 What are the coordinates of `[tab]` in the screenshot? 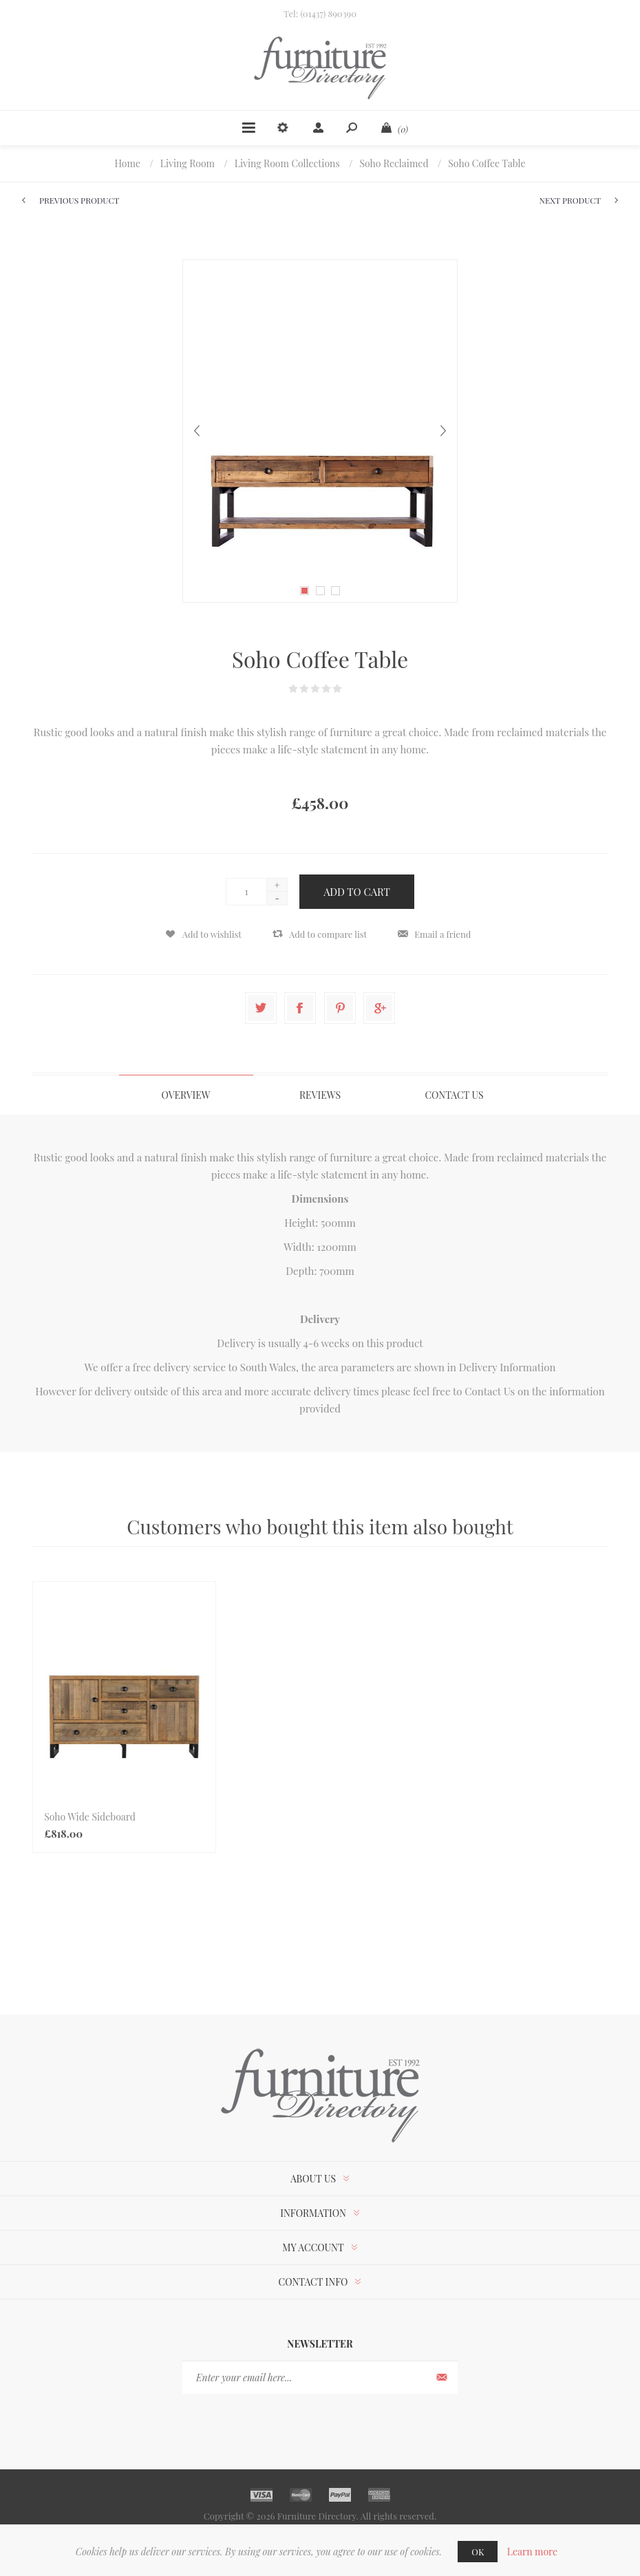 It's located at (186, 1095).